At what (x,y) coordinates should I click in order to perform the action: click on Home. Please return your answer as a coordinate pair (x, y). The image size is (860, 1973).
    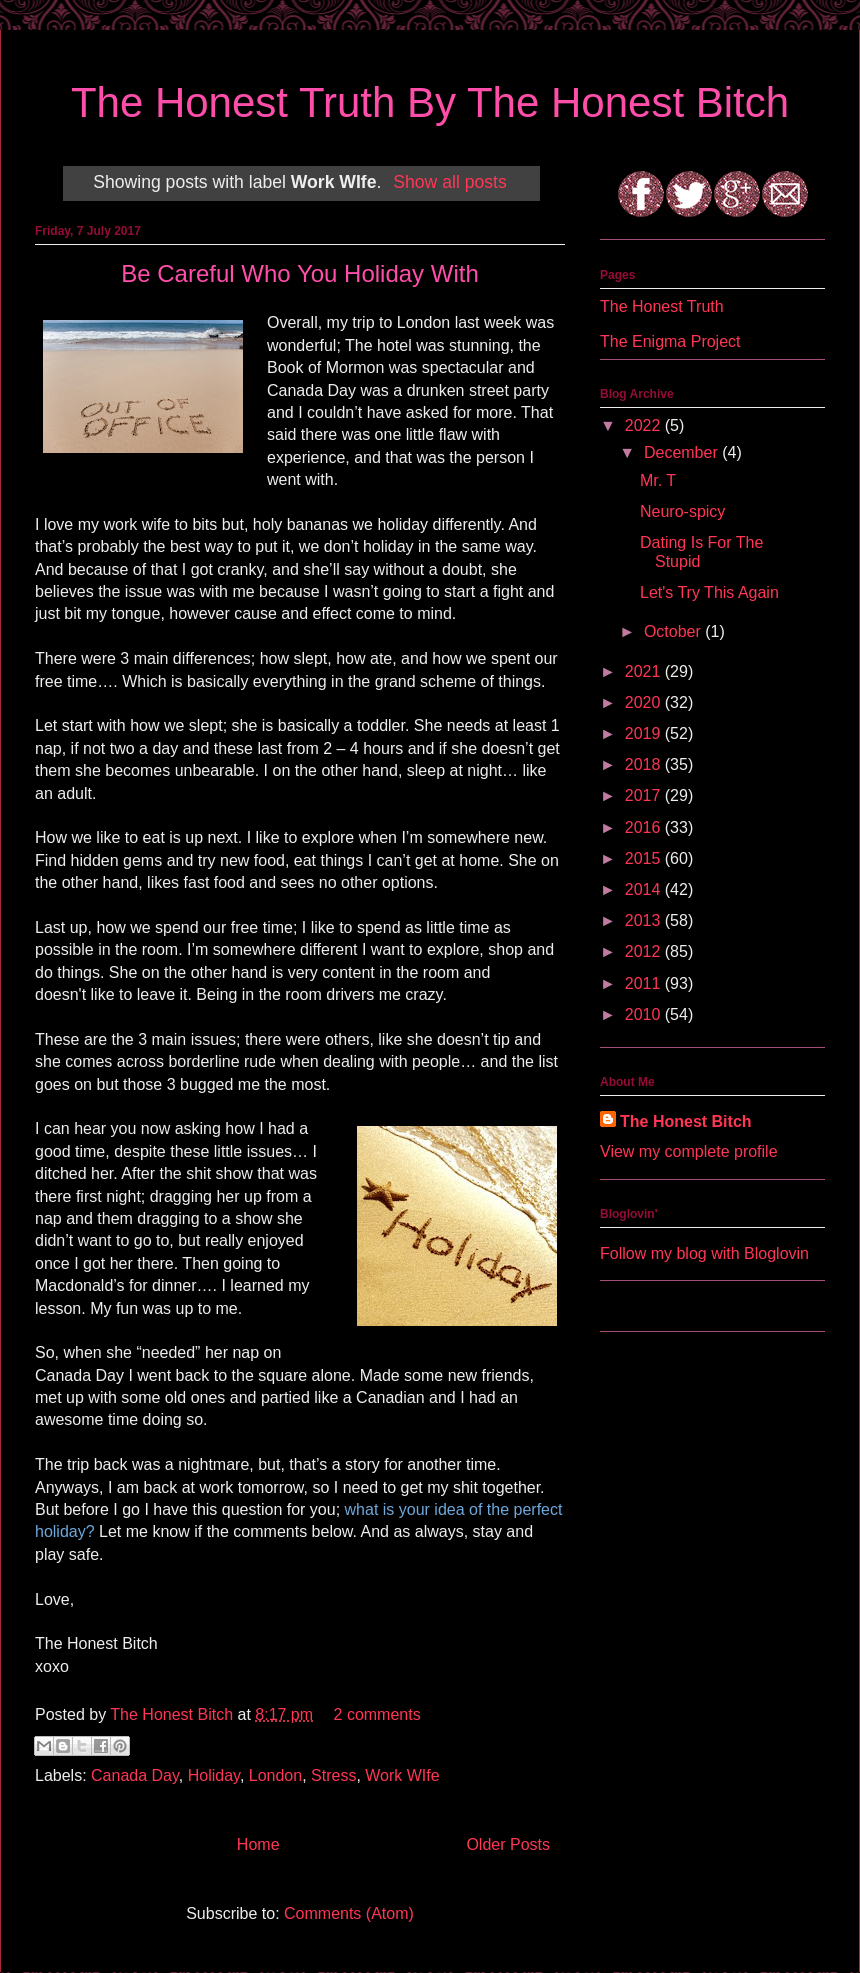
    Looking at the image, I should click on (258, 1844).